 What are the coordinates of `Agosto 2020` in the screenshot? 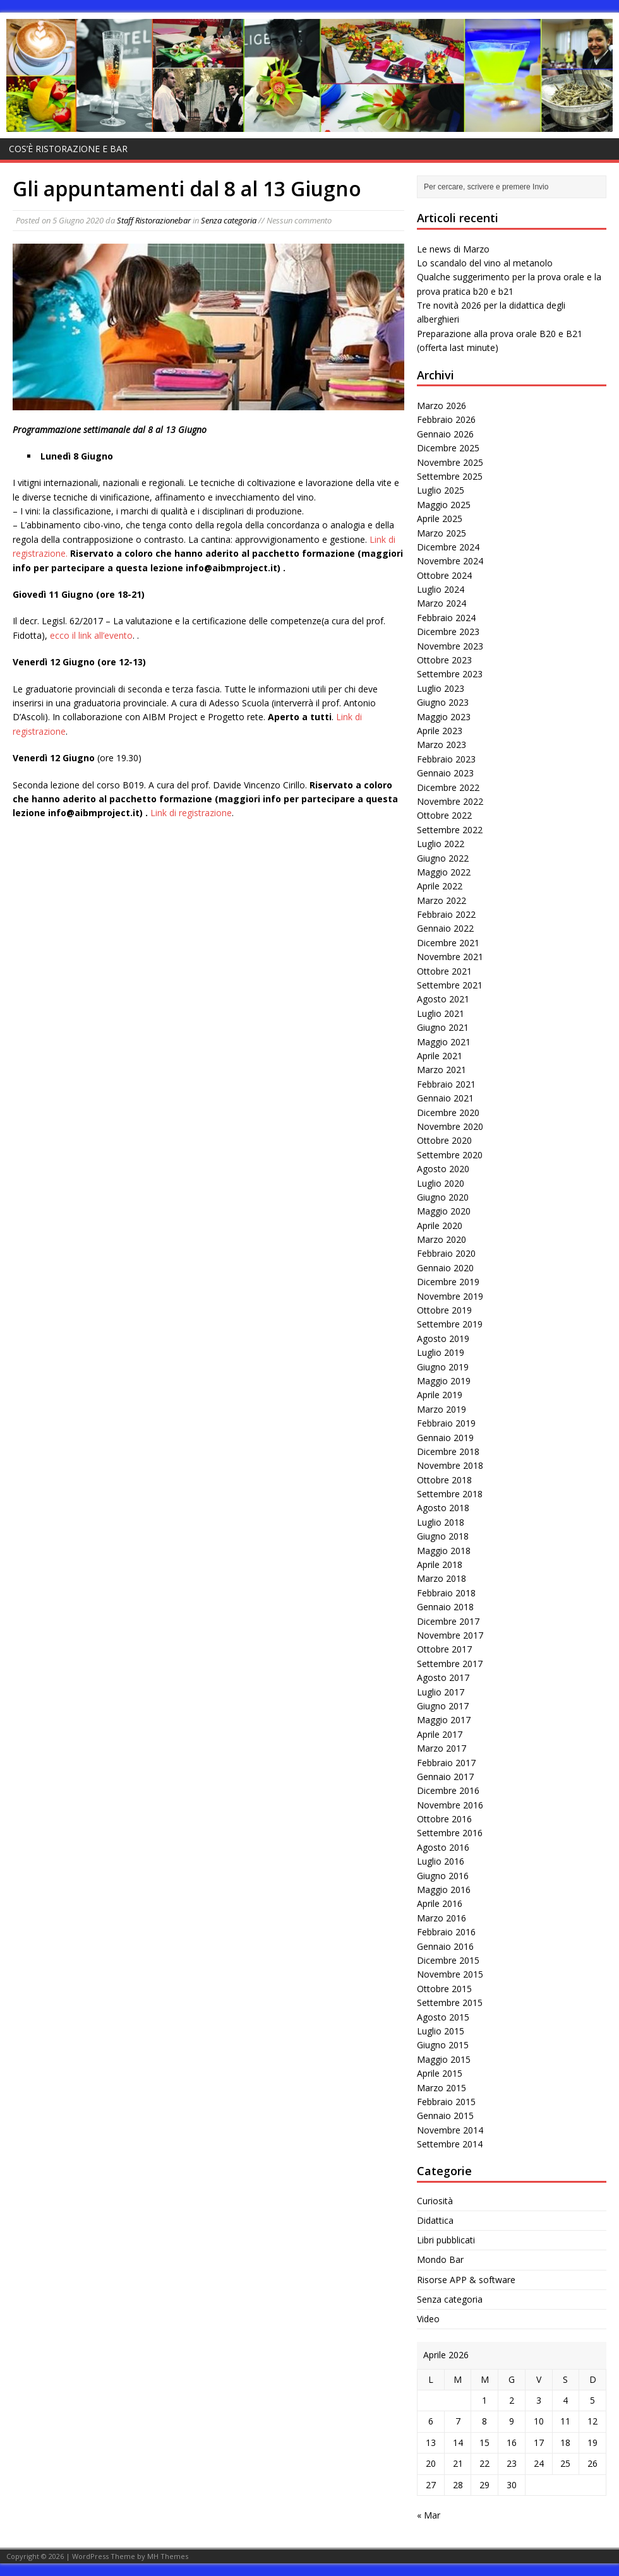 It's located at (443, 1169).